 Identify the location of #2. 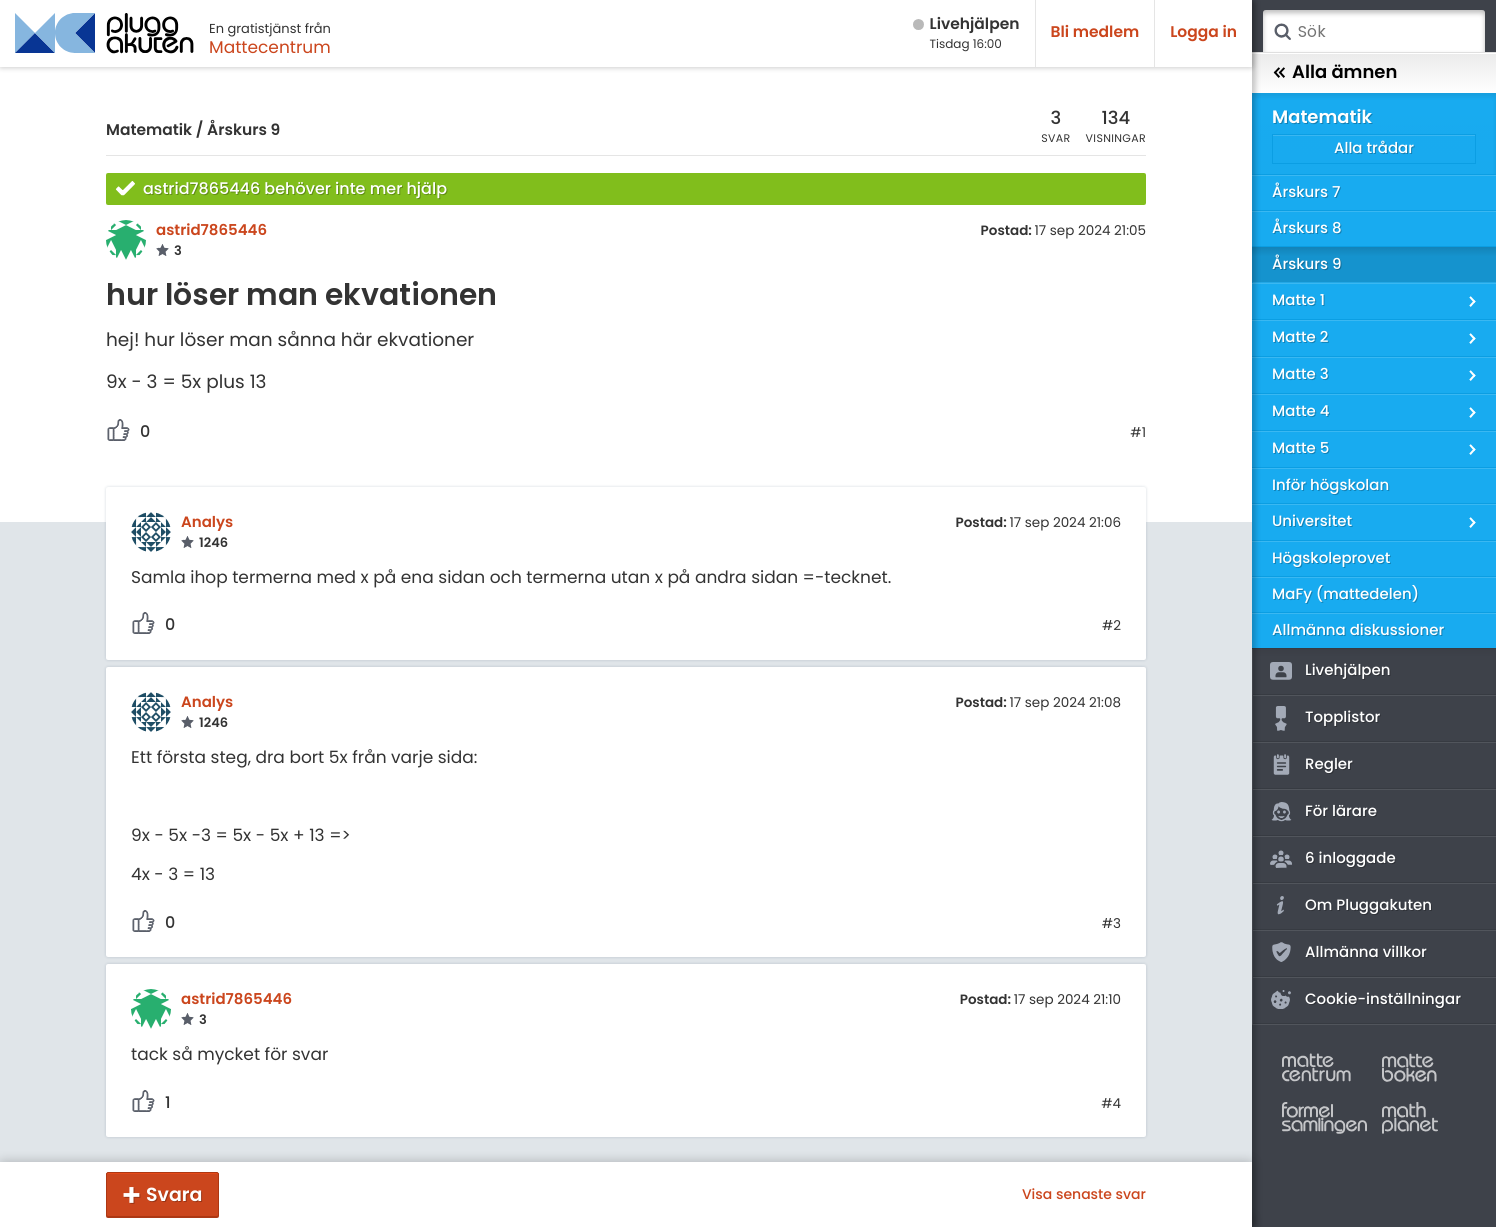
(1111, 626).